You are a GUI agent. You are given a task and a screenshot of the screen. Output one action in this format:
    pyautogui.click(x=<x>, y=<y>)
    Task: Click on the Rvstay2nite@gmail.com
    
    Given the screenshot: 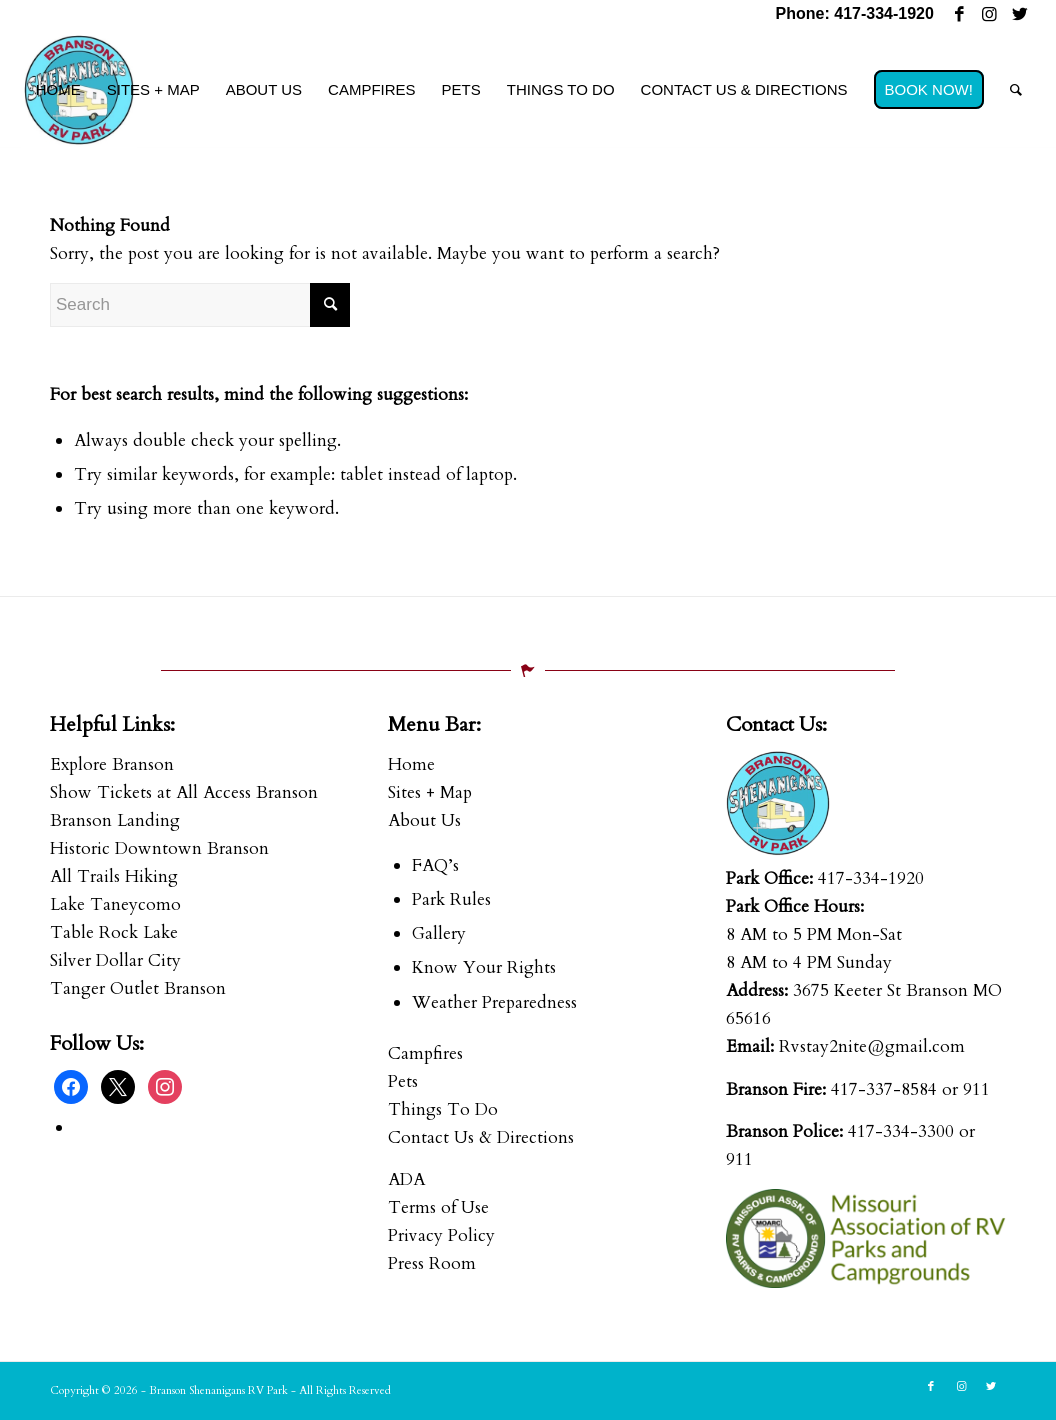 What is the action you would take?
    pyautogui.click(x=872, y=1046)
    